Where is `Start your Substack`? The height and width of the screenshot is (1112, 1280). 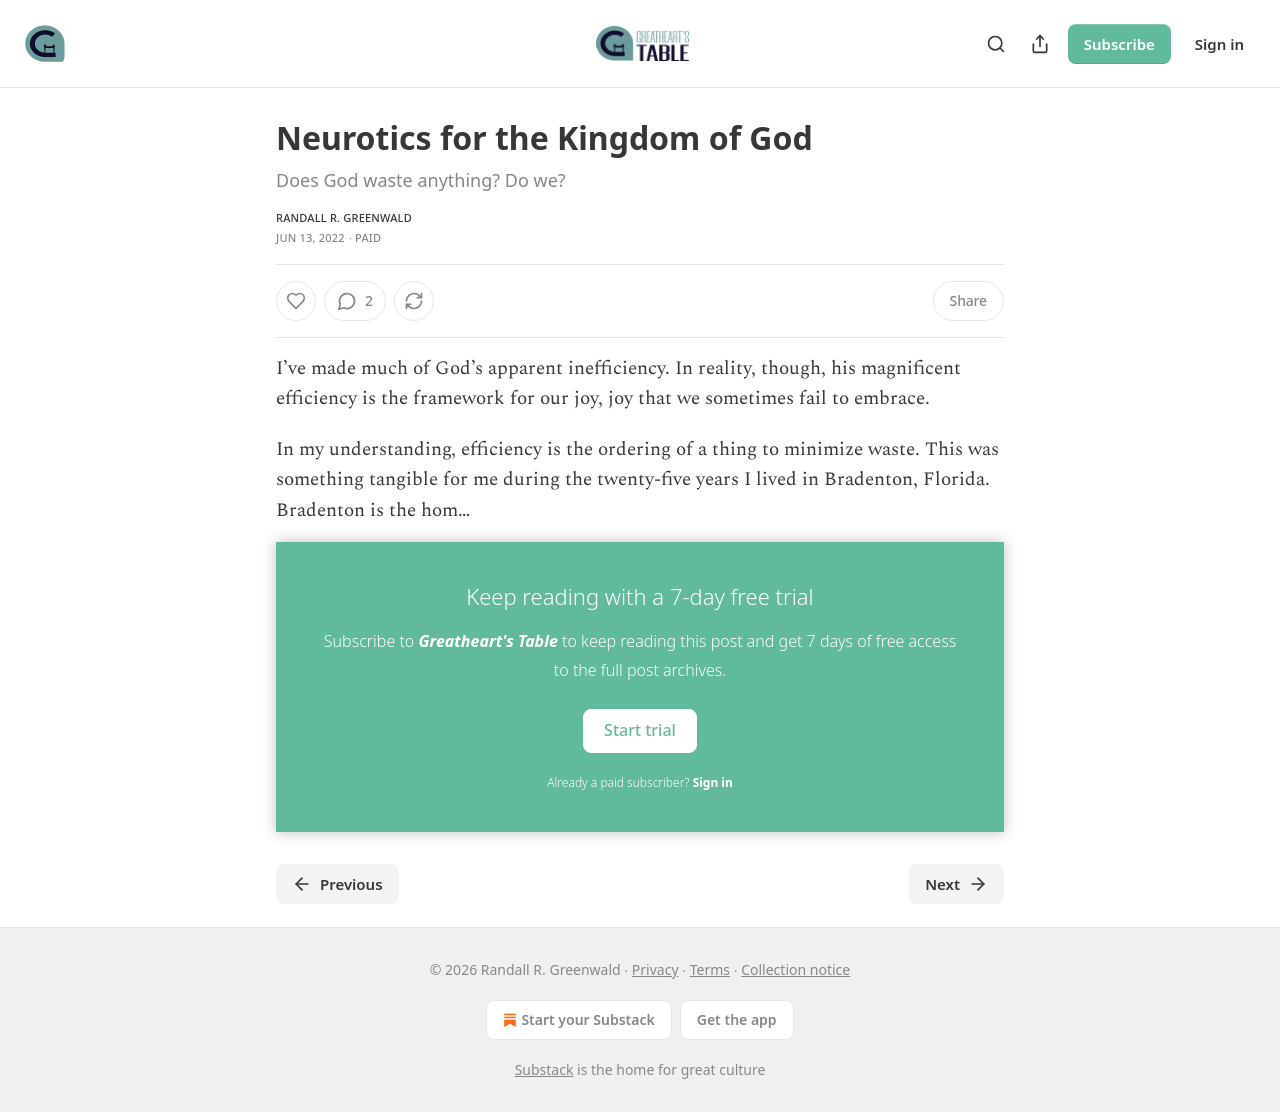
Start your Substack is located at coordinates (576, 1020).